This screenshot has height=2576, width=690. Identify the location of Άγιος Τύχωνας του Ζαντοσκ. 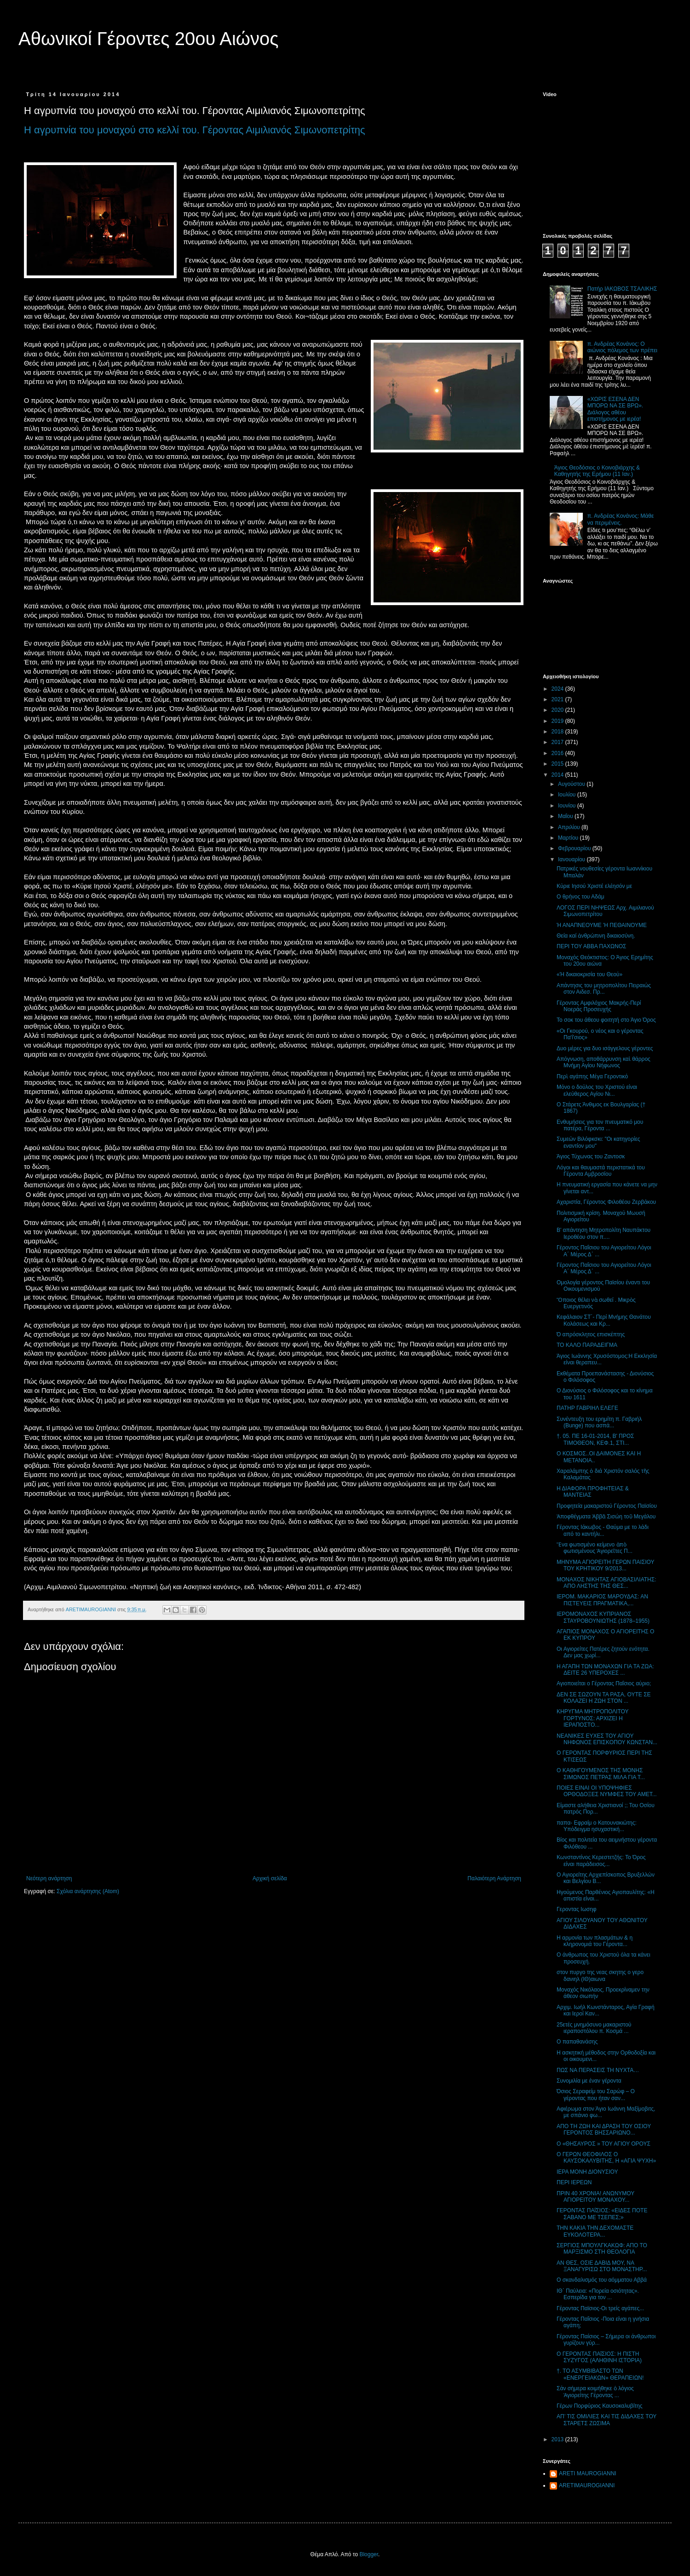
(591, 1156).